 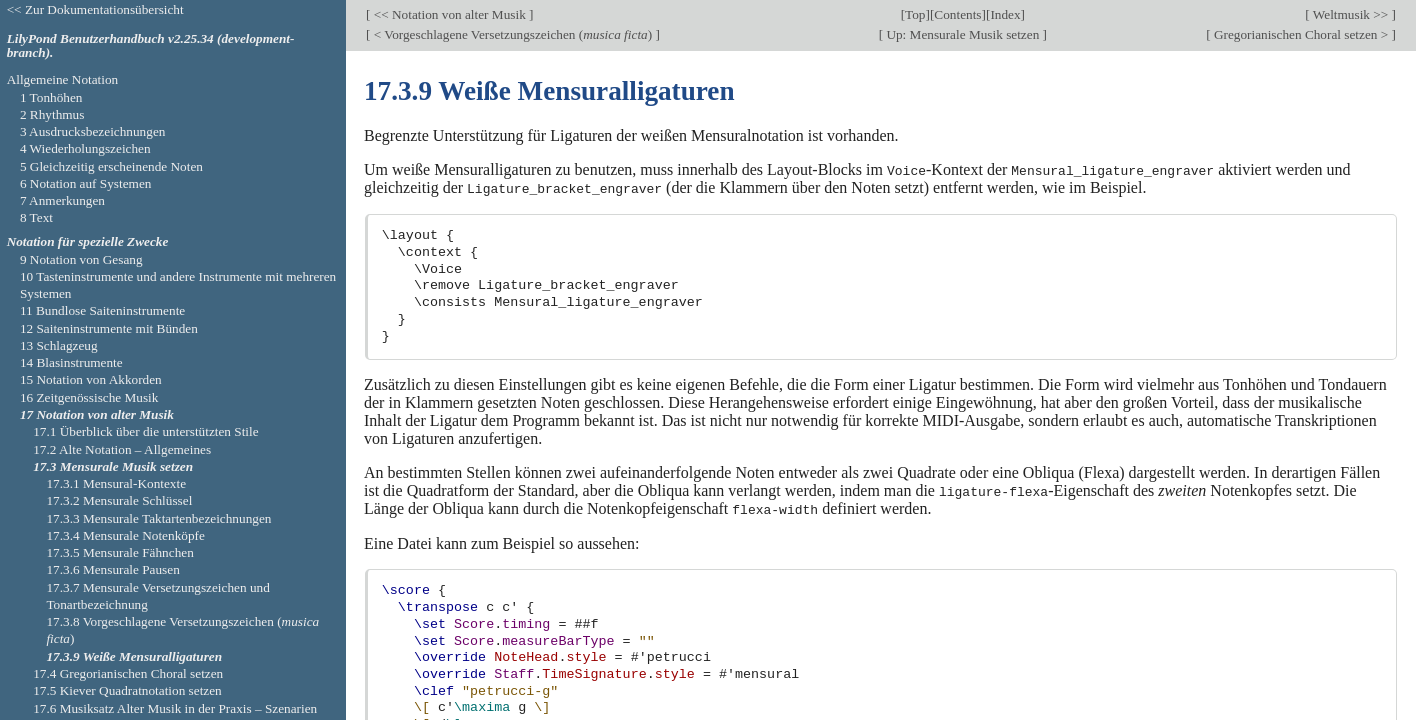 What do you see at coordinates (449, 14) in the screenshot?
I see `<< Notation von alter Musik` at bounding box center [449, 14].